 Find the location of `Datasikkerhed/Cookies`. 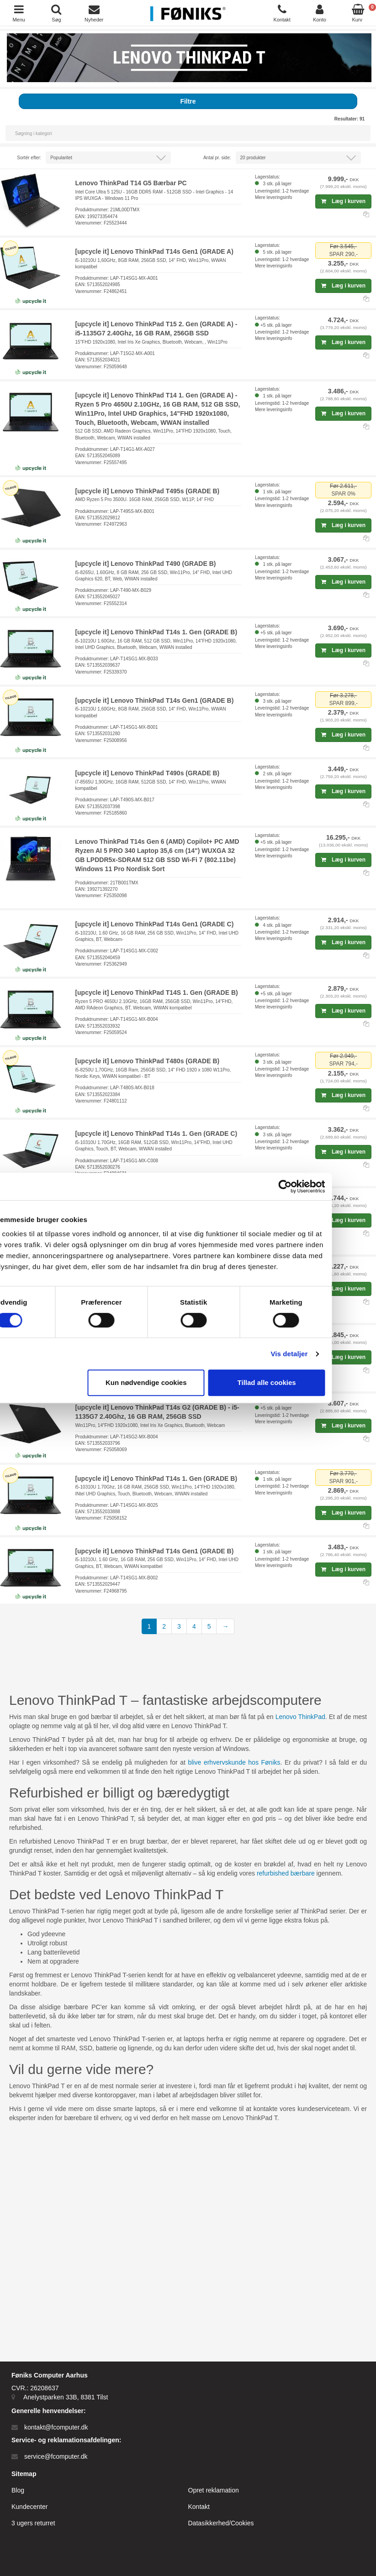

Datasikkerhed/Cookies is located at coordinates (221, 2523).